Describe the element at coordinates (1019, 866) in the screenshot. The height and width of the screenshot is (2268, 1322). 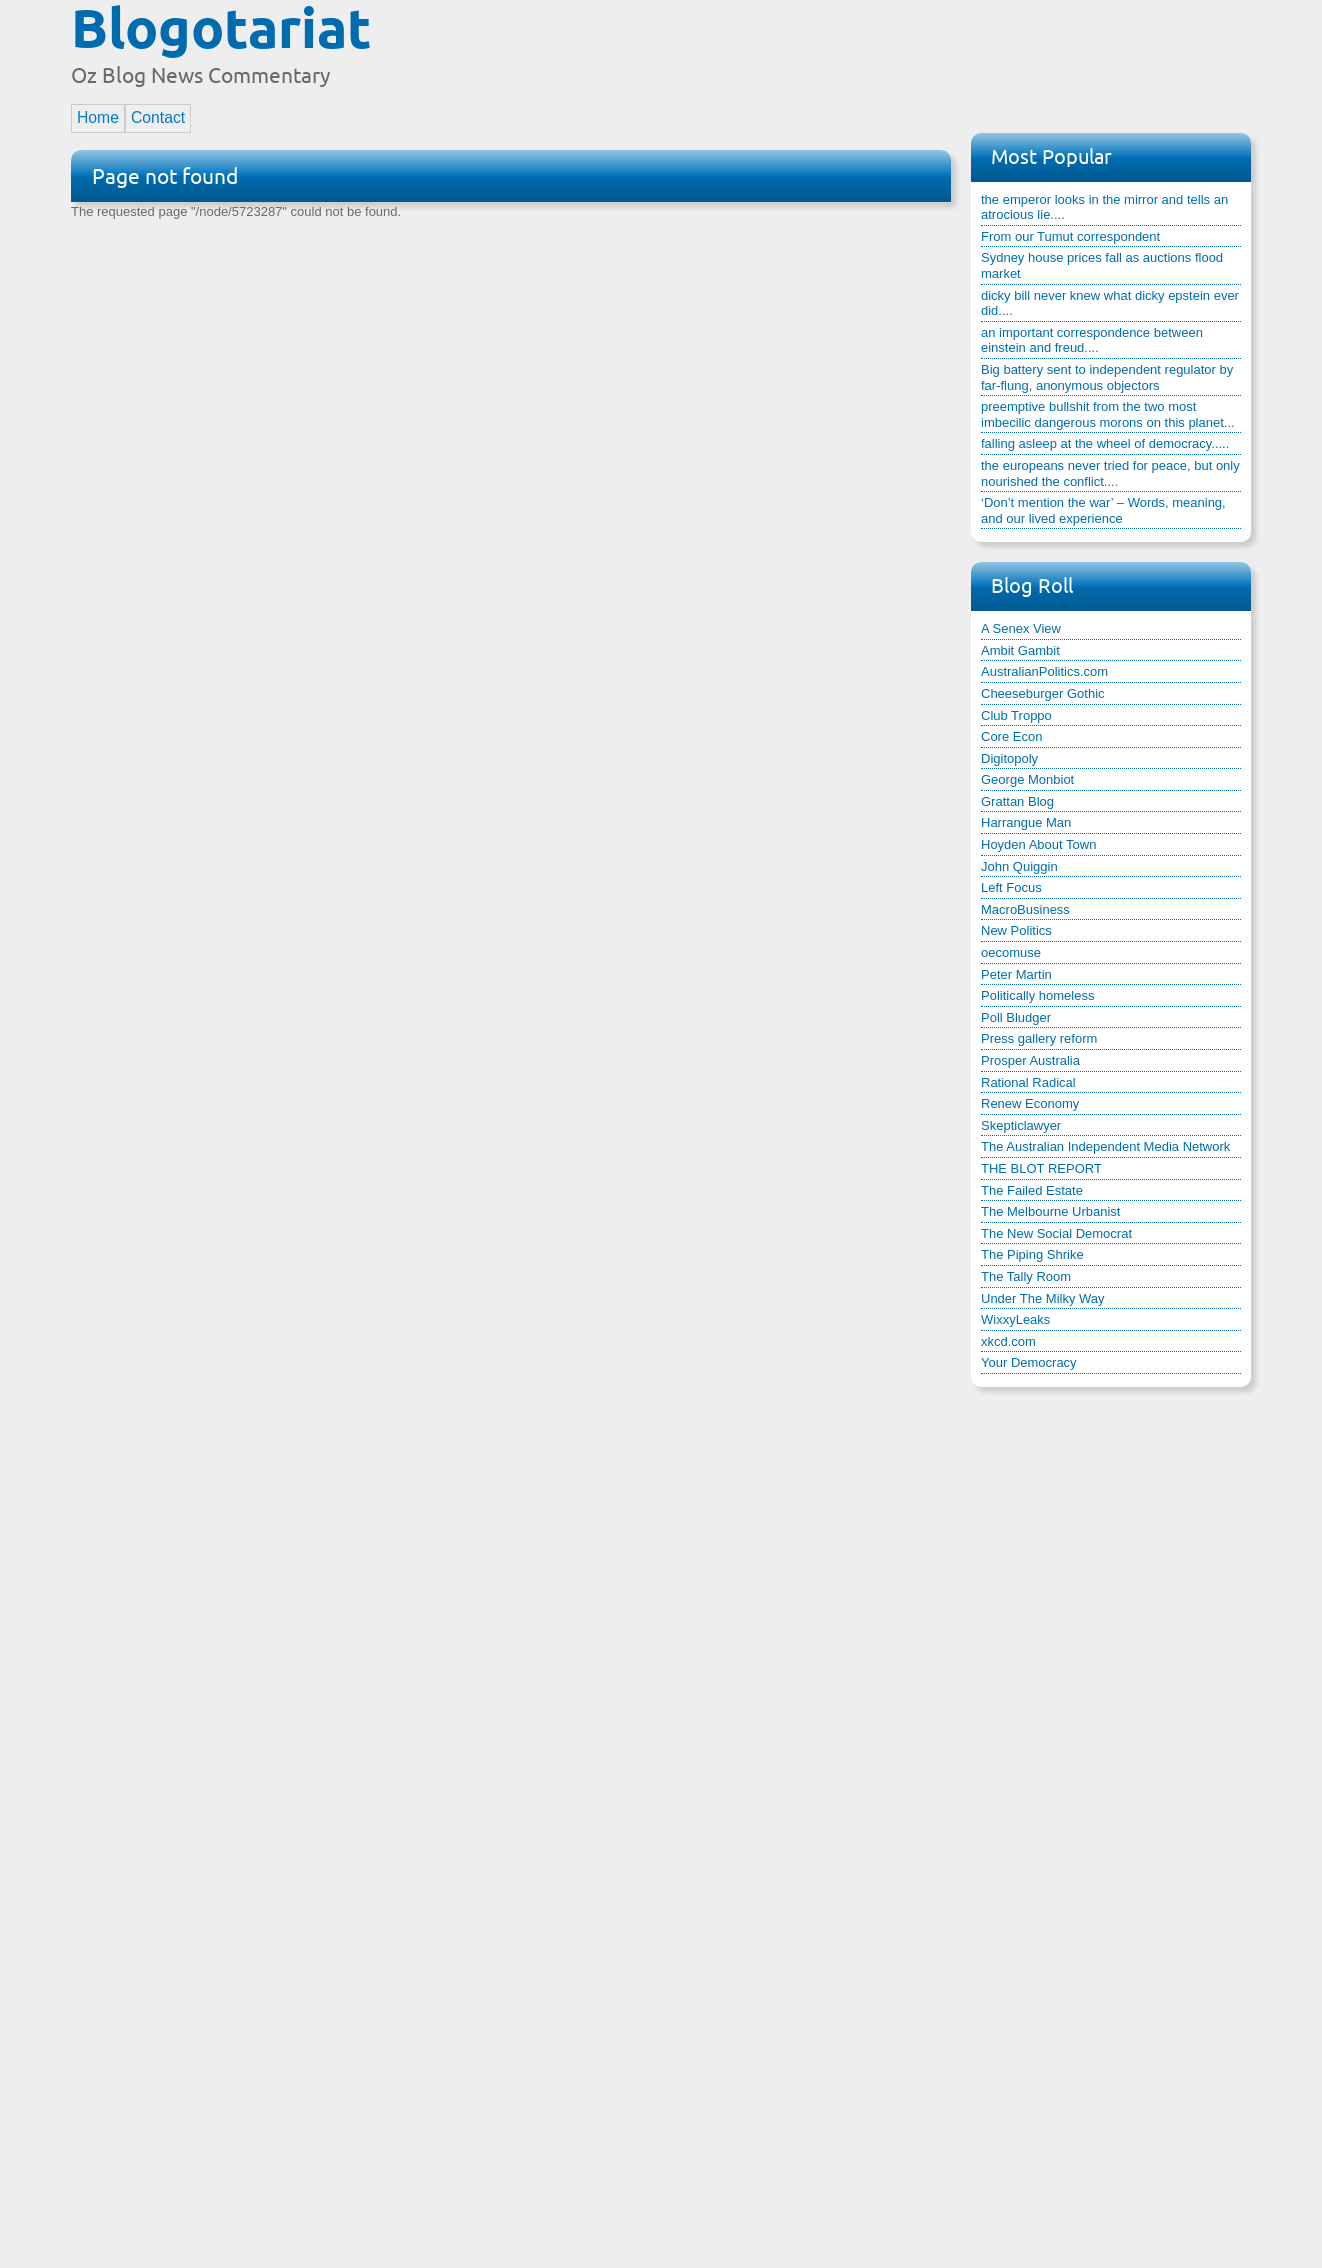
I see `John Quiggin` at that location.